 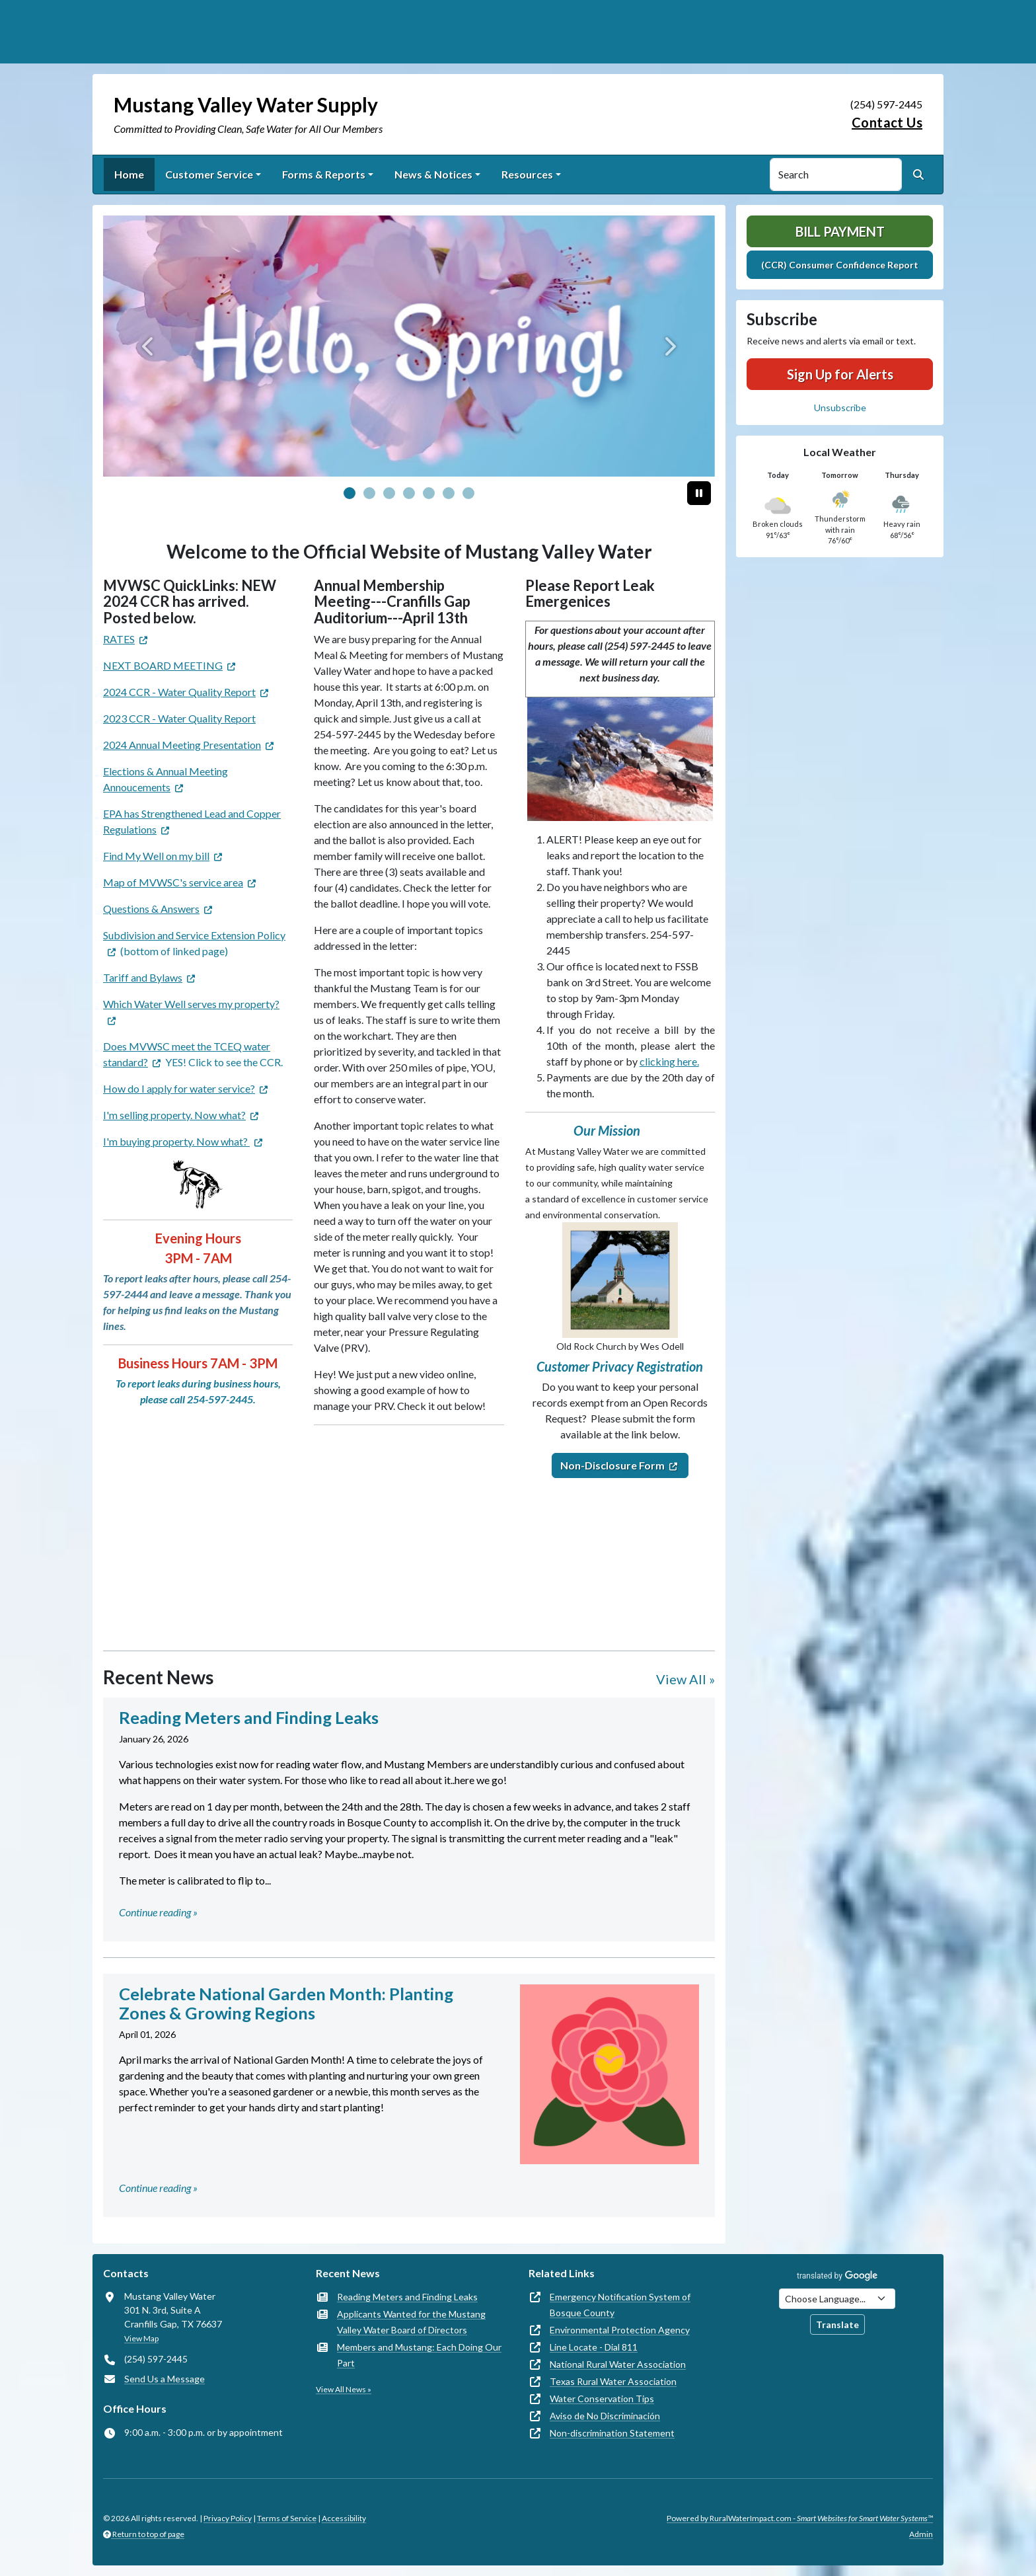 What do you see at coordinates (343, 2389) in the screenshot?
I see `View All News »` at bounding box center [343, 2389].